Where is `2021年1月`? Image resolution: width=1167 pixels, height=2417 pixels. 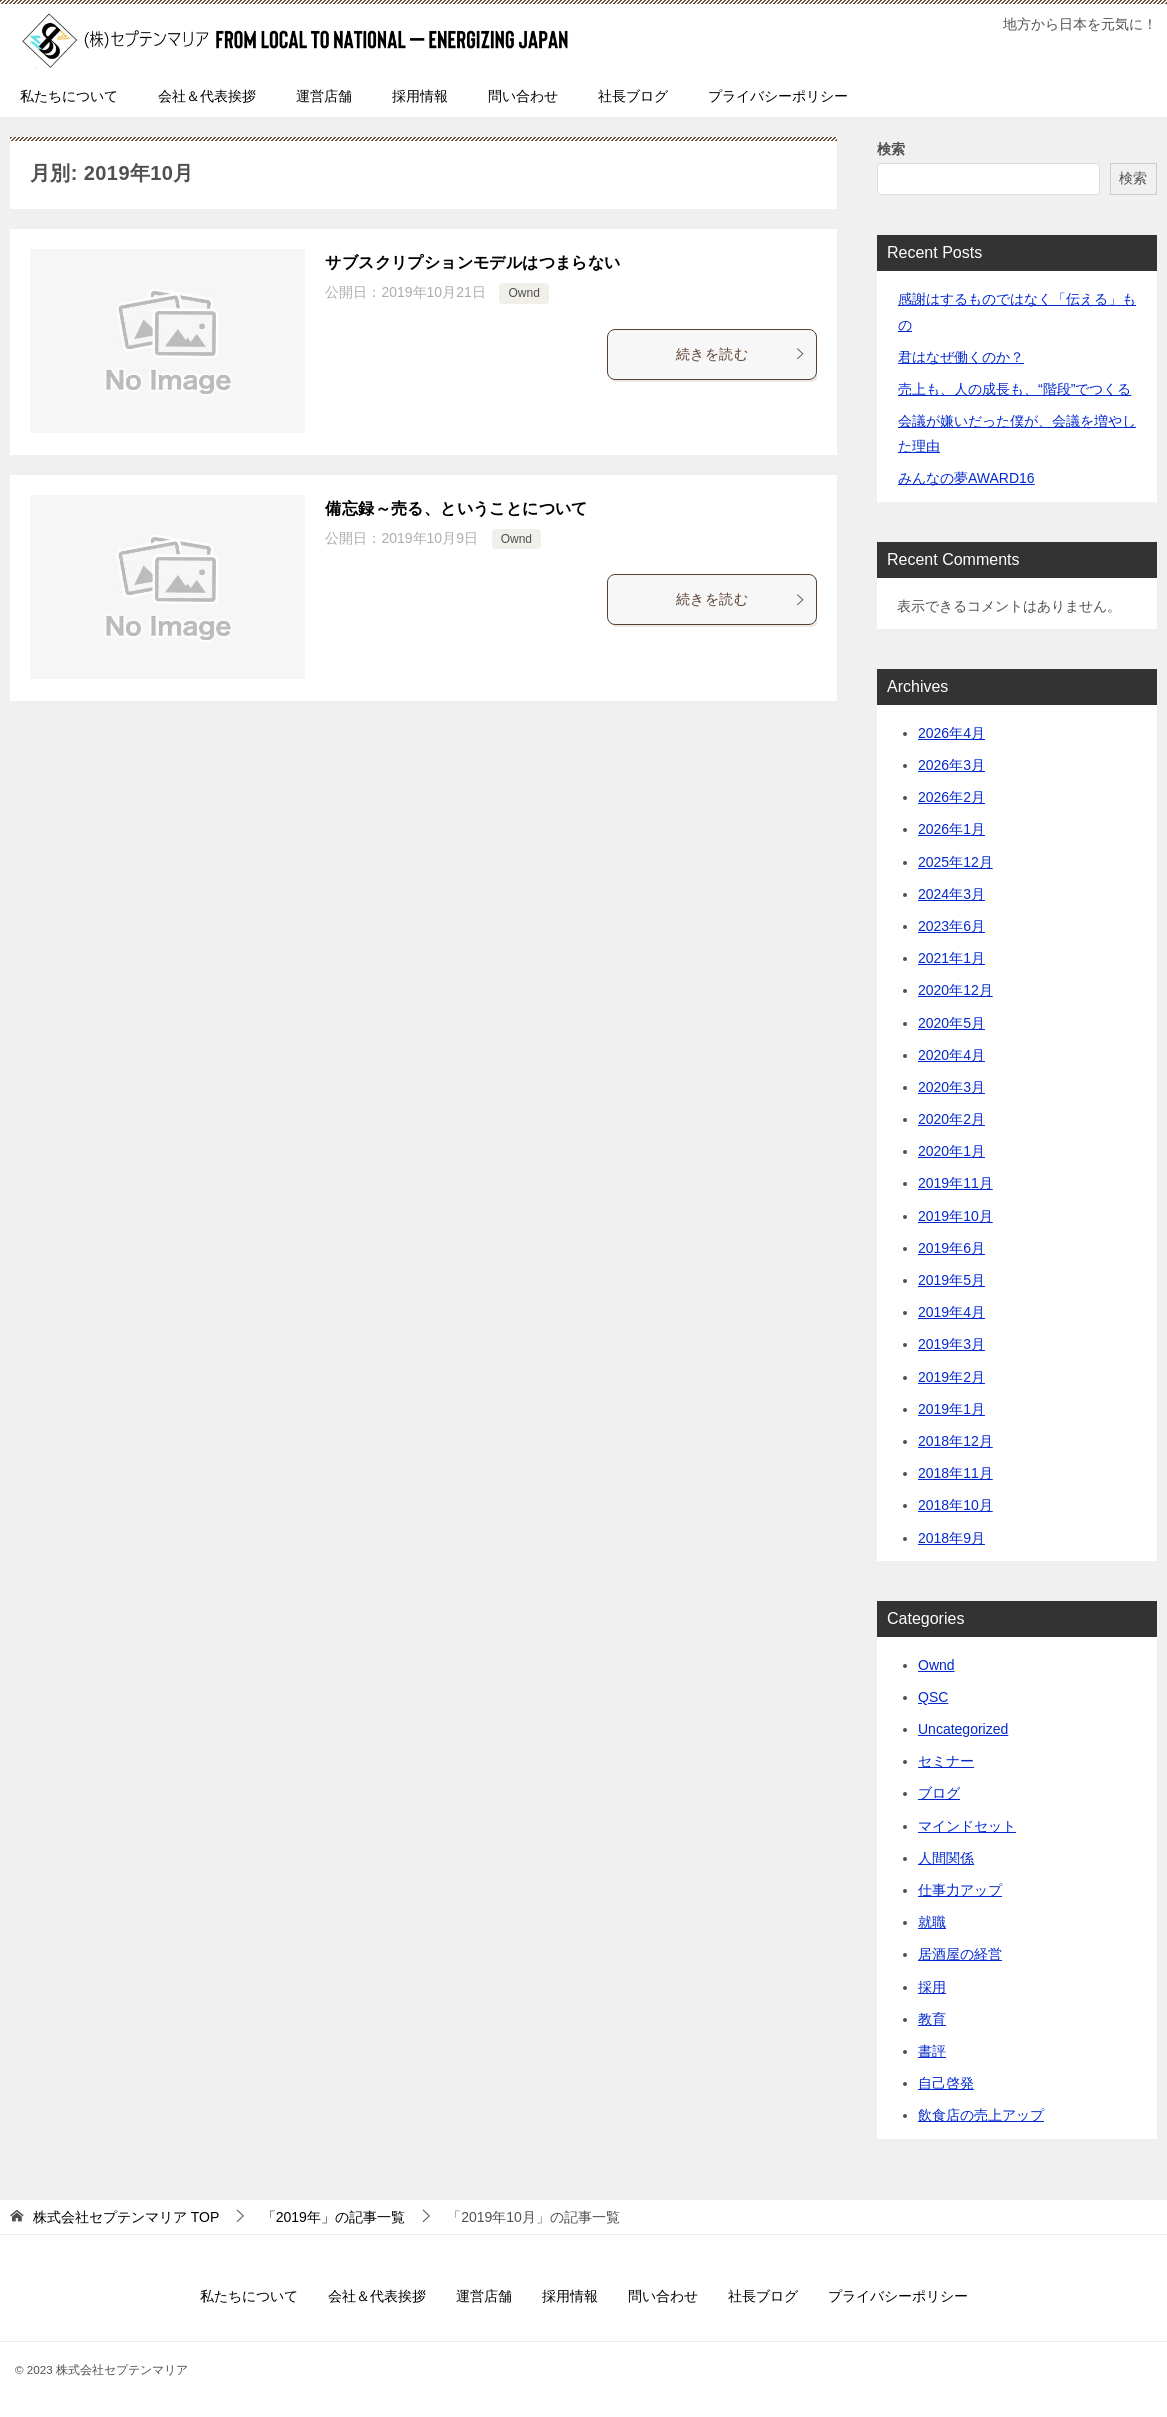
2021年1月 is located at coordinates (951, 958).